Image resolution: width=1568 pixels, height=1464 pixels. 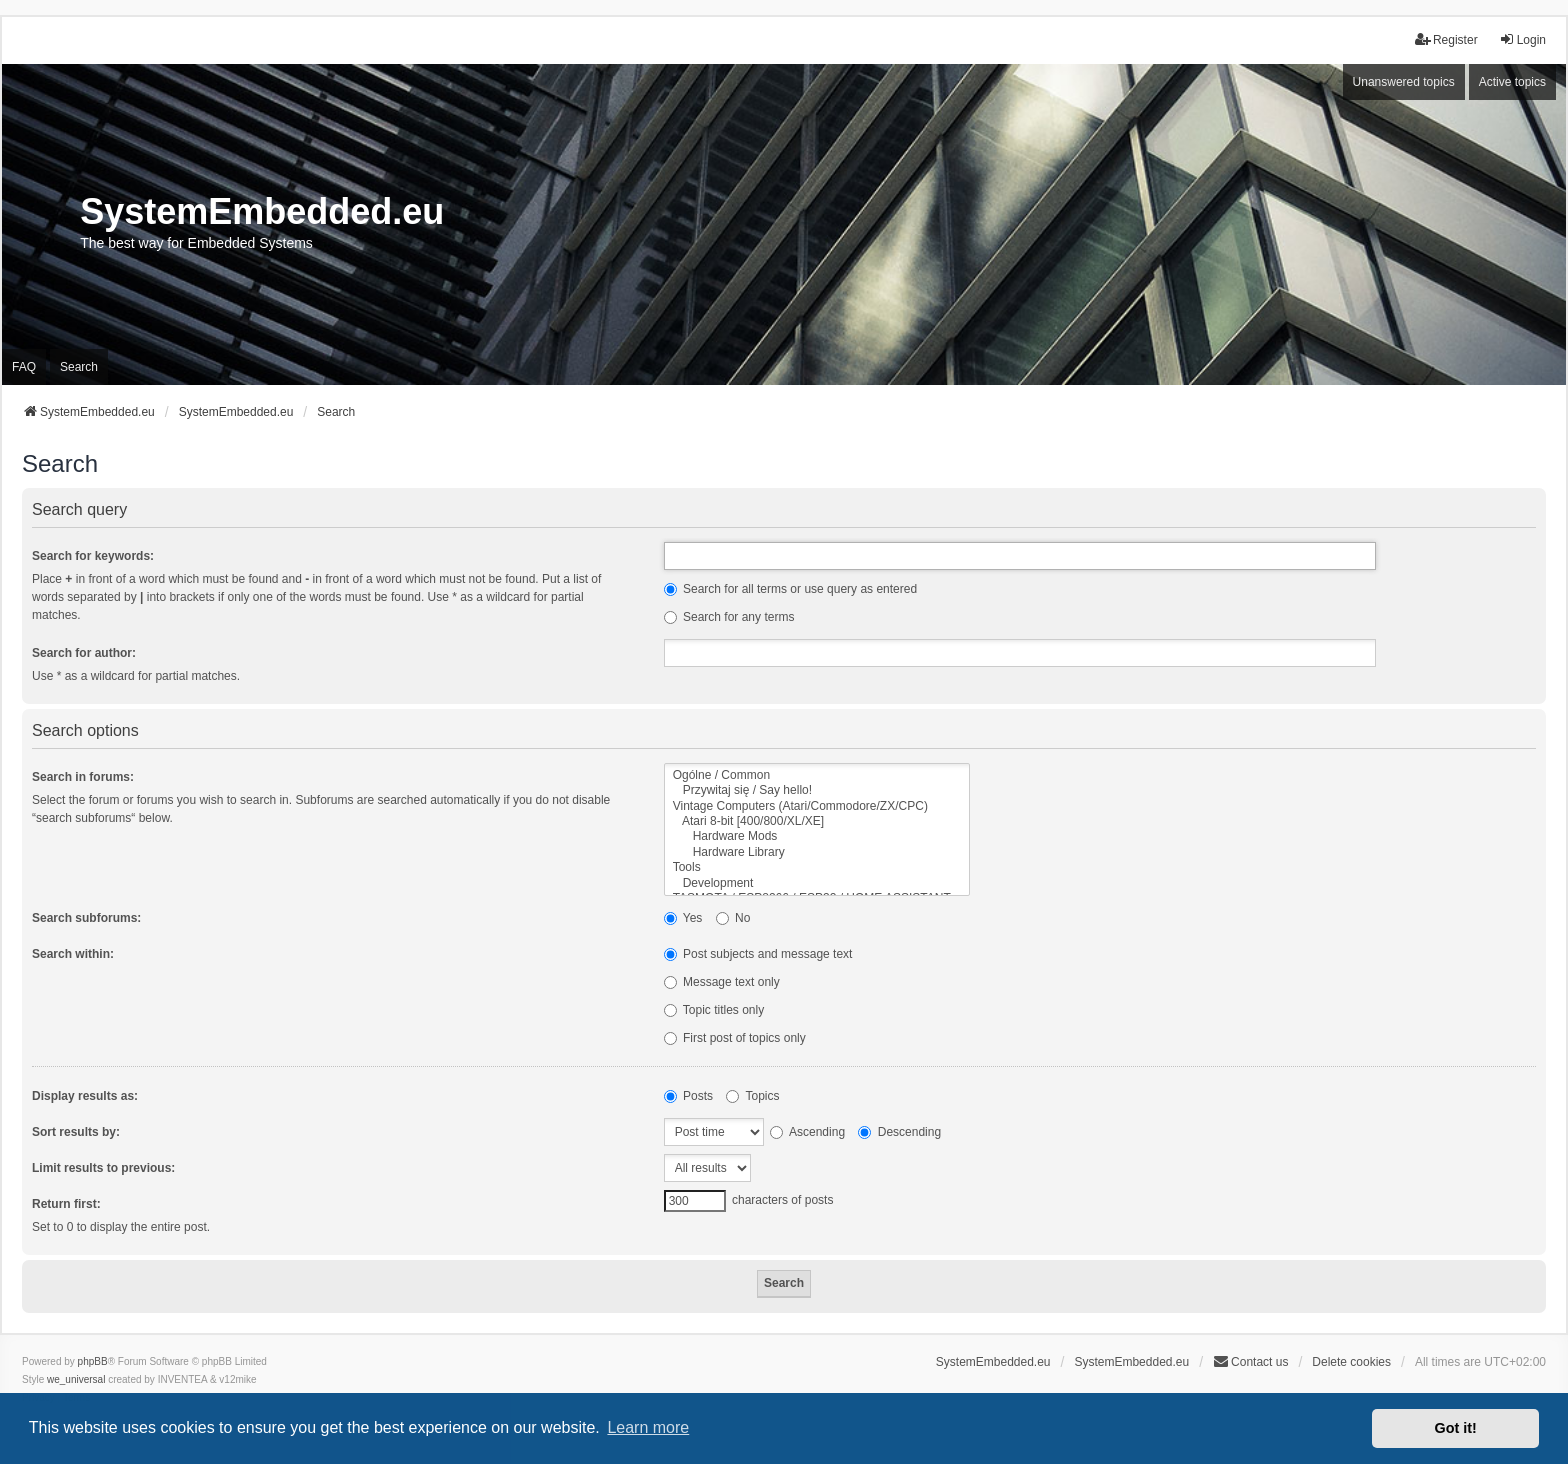 I want to click on Hardware Mods, so click(x=817, y=836).